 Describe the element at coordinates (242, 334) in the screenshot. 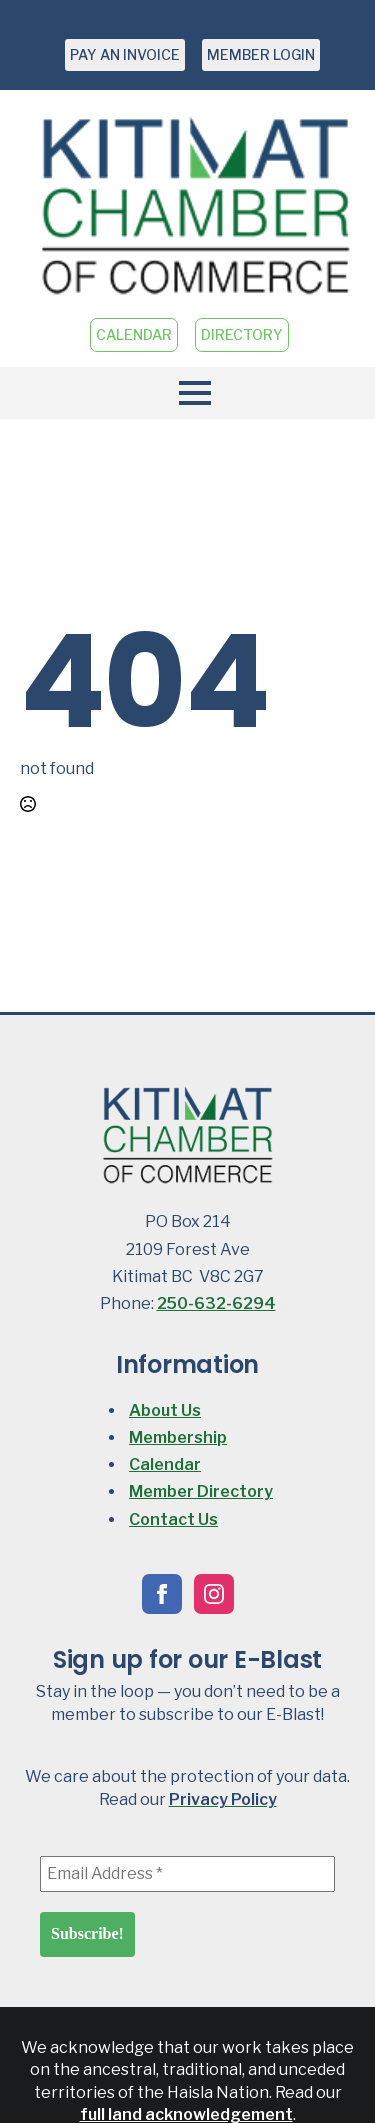

I see `DIRECTORY` at that location.